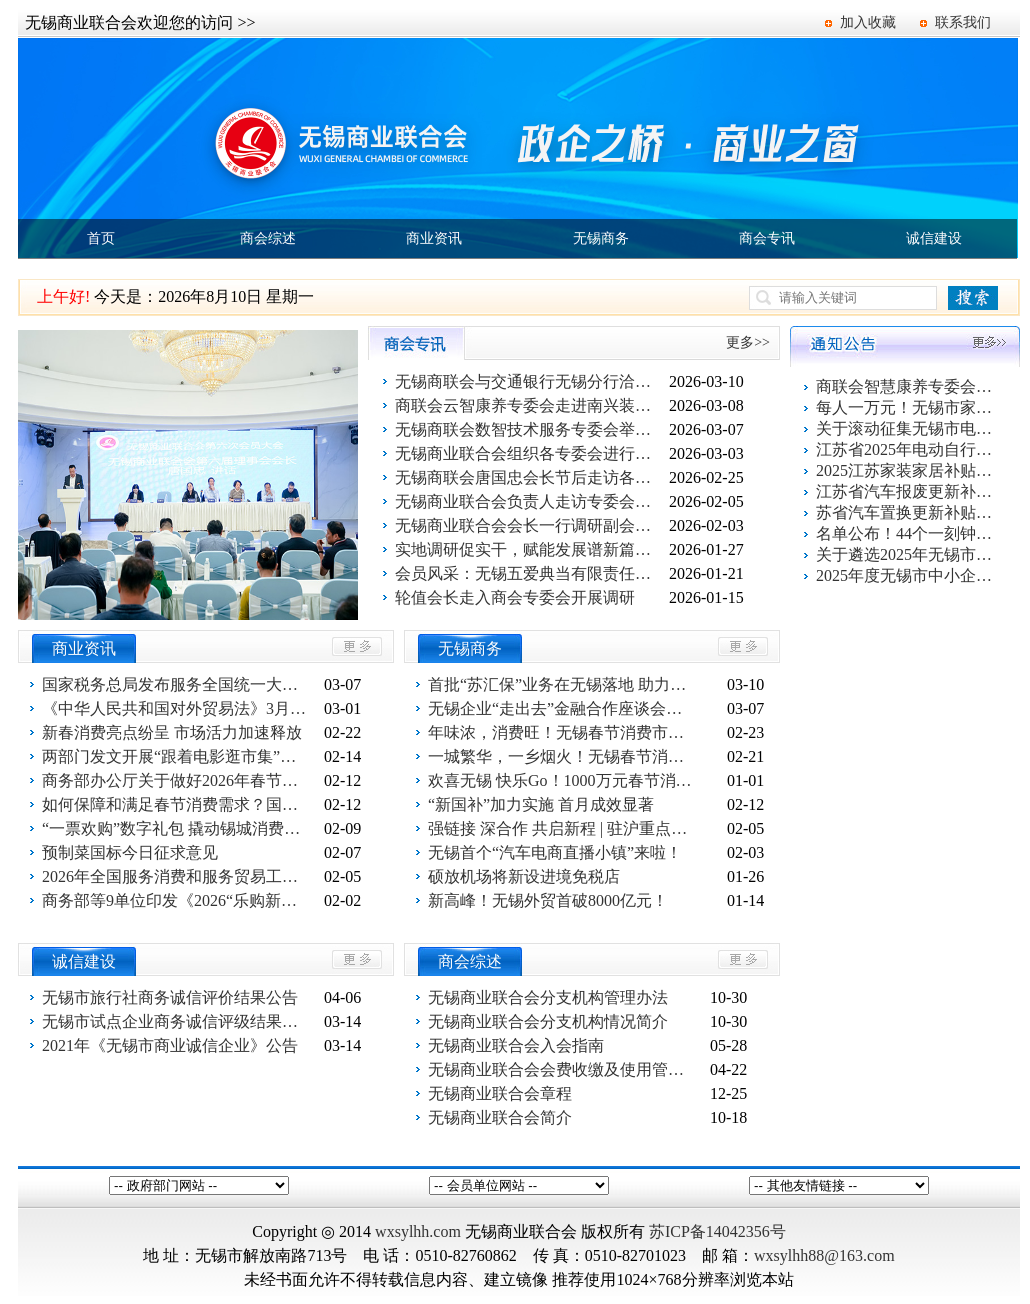 Image resolution: width=1030 pixels, height=1304 pixels. I want to click on 商会综述, so click(268, 238).